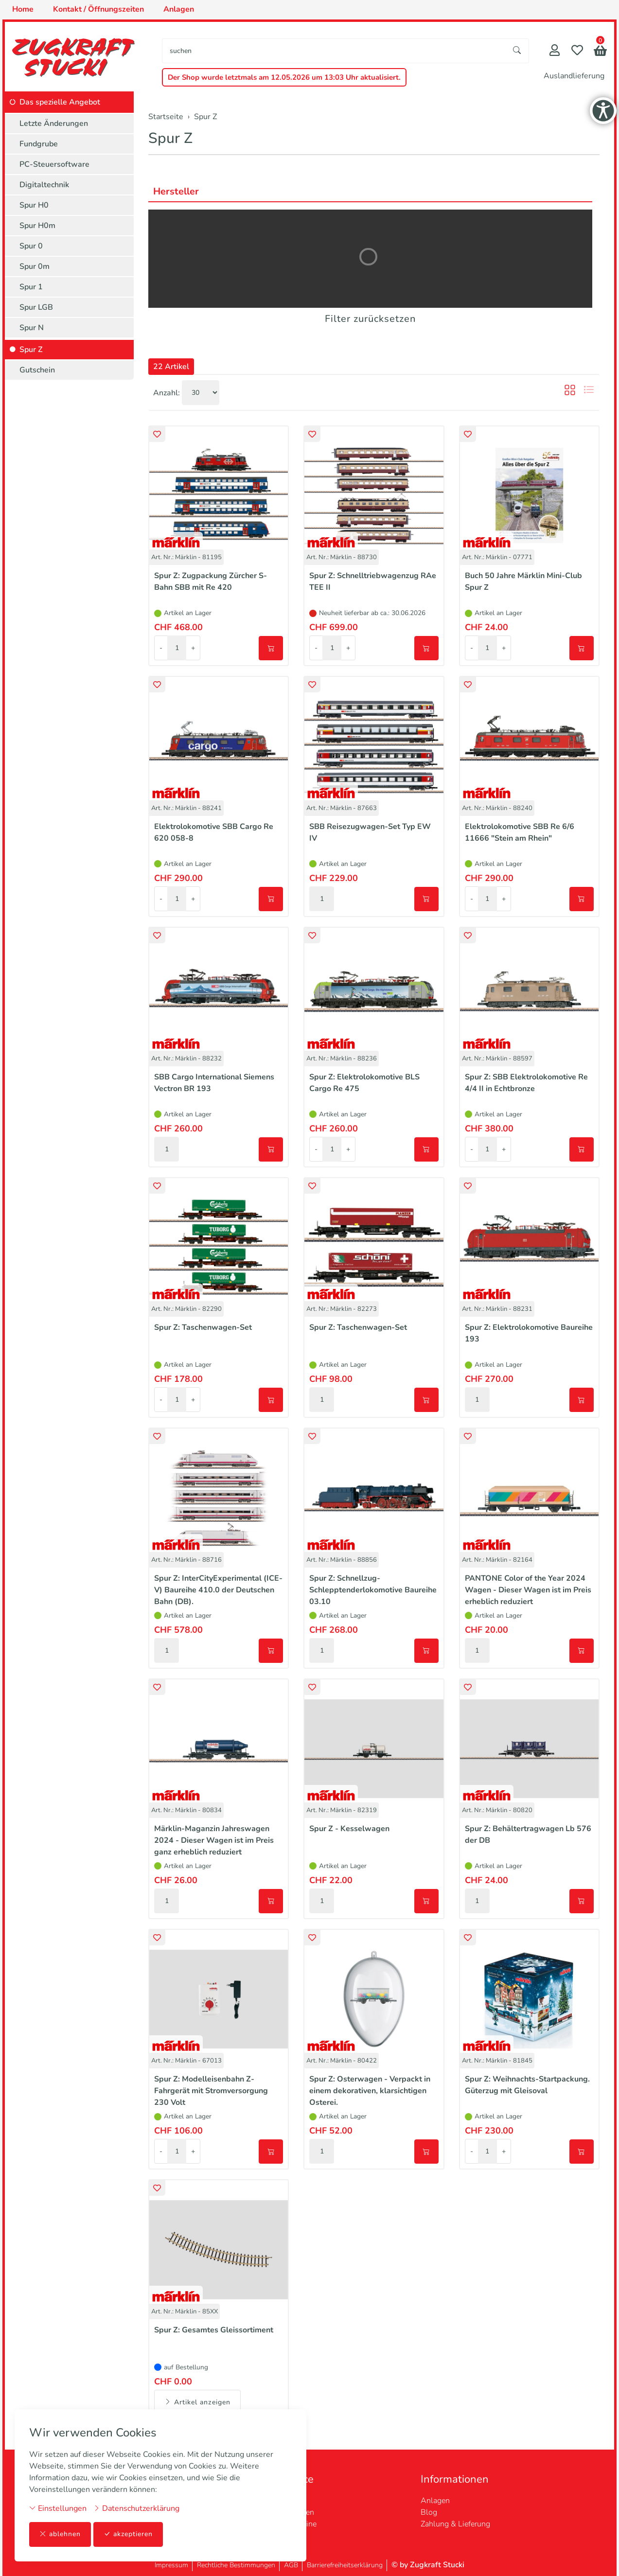  Describe the element at coordinates (160, 648) in the screenshot. I see `- [Menge reduzieren]` at that location.